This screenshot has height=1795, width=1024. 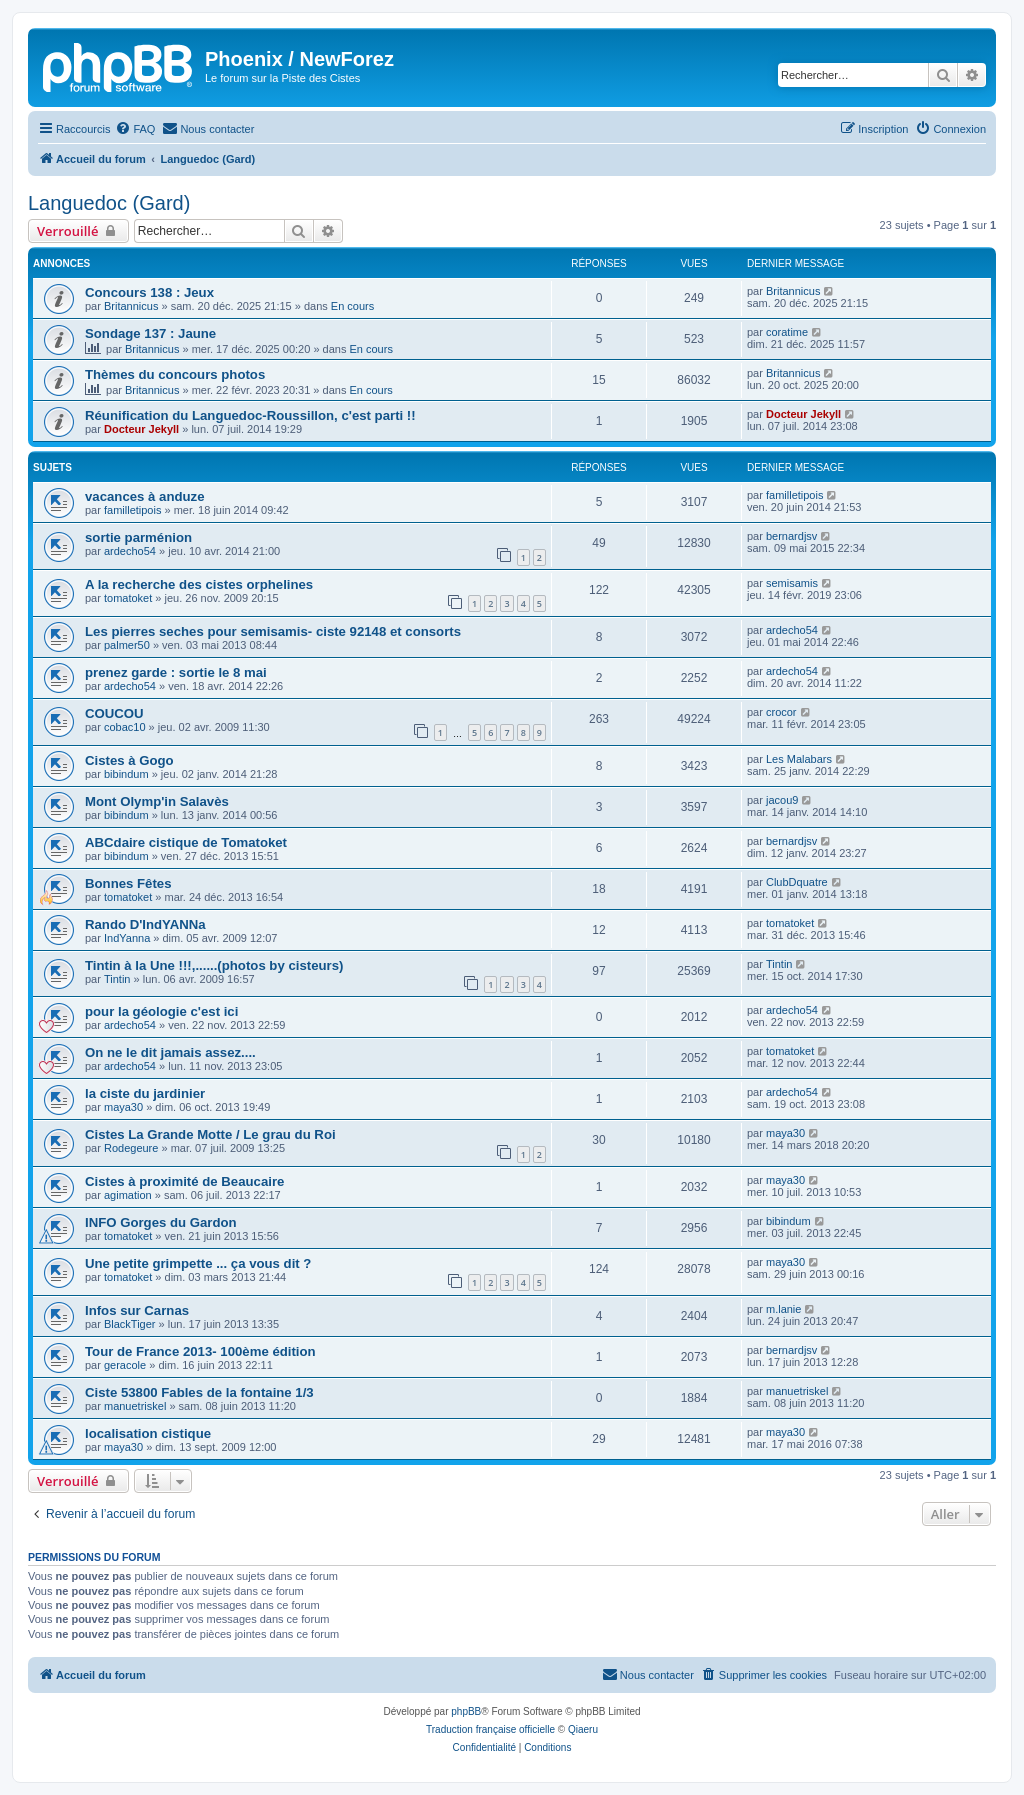 I want to click on prenez garde : sortie le 8 mai, so click(x=176, y=672).